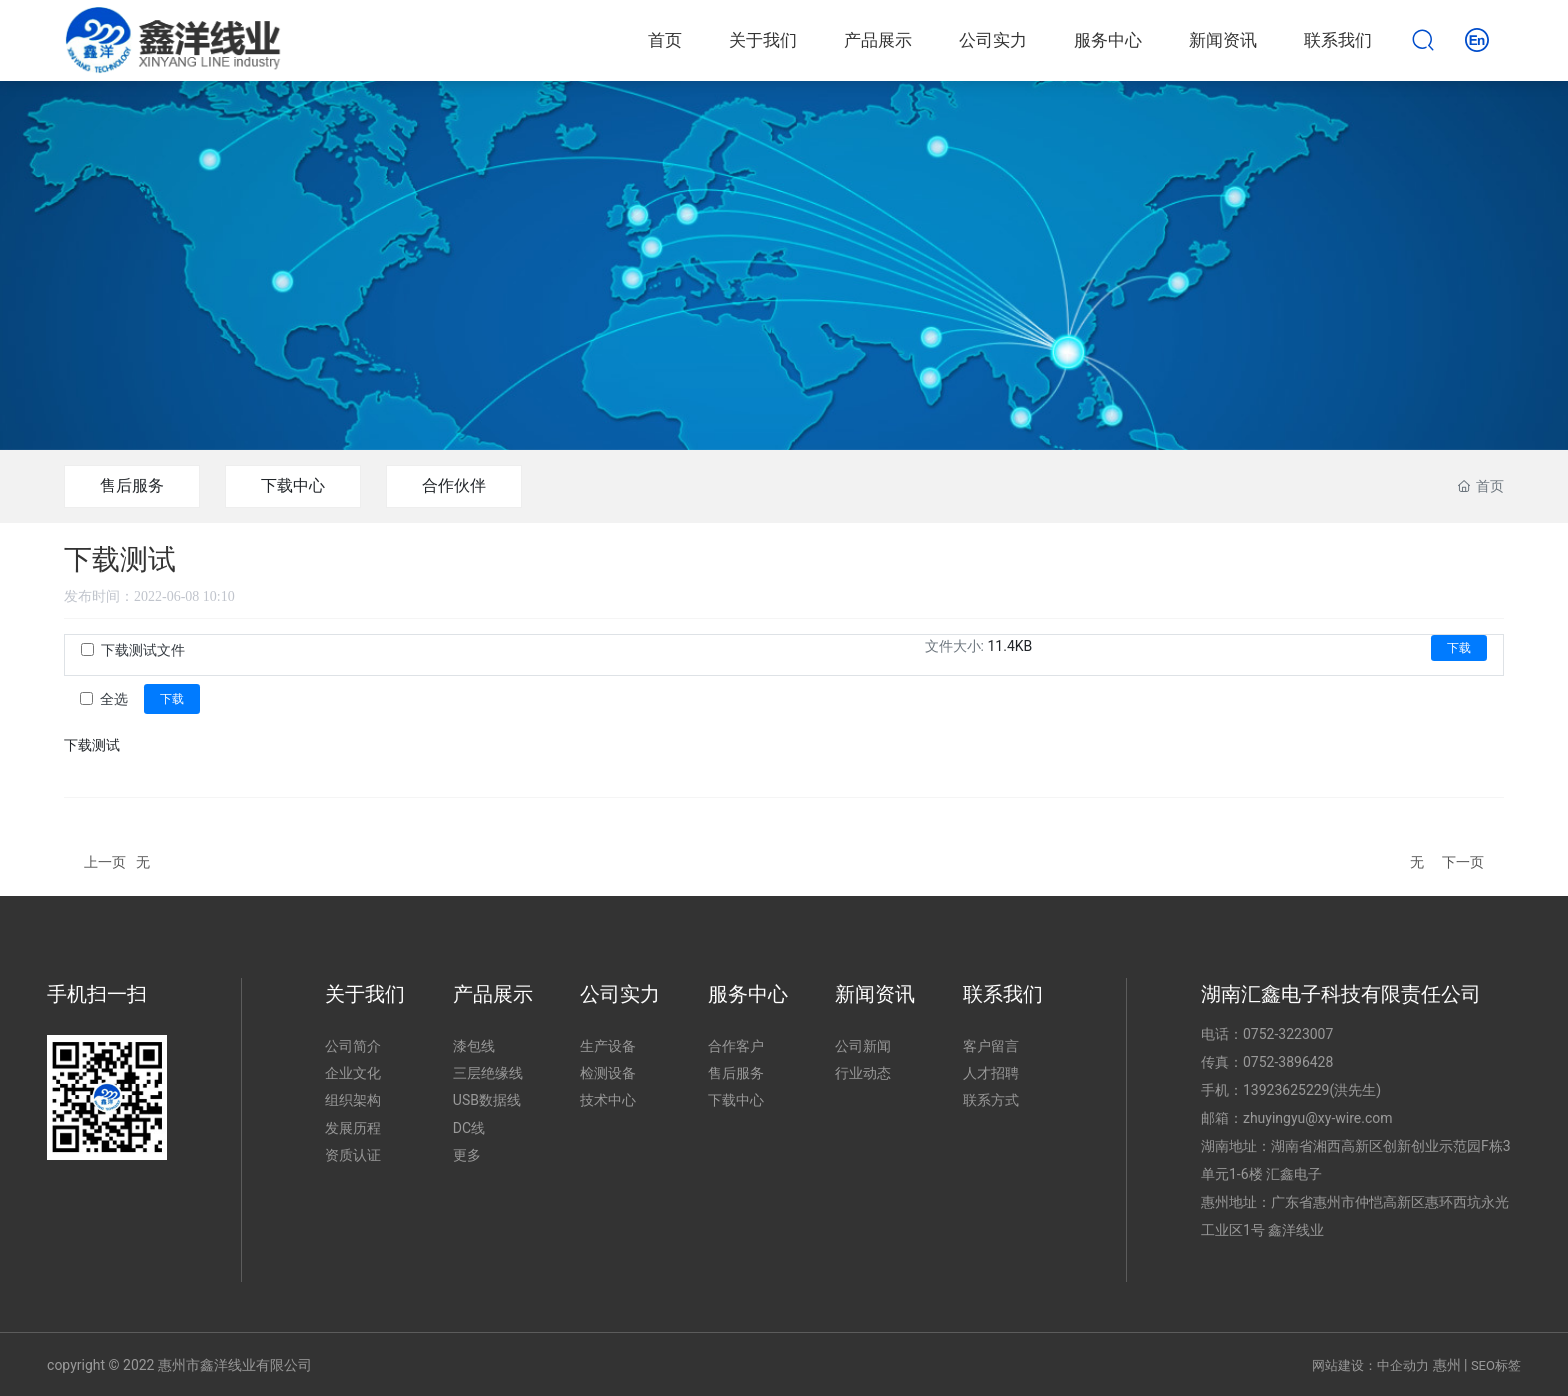  Describe the element at coordinates (114, 699) in the screenshot. I see `全选` at that location.